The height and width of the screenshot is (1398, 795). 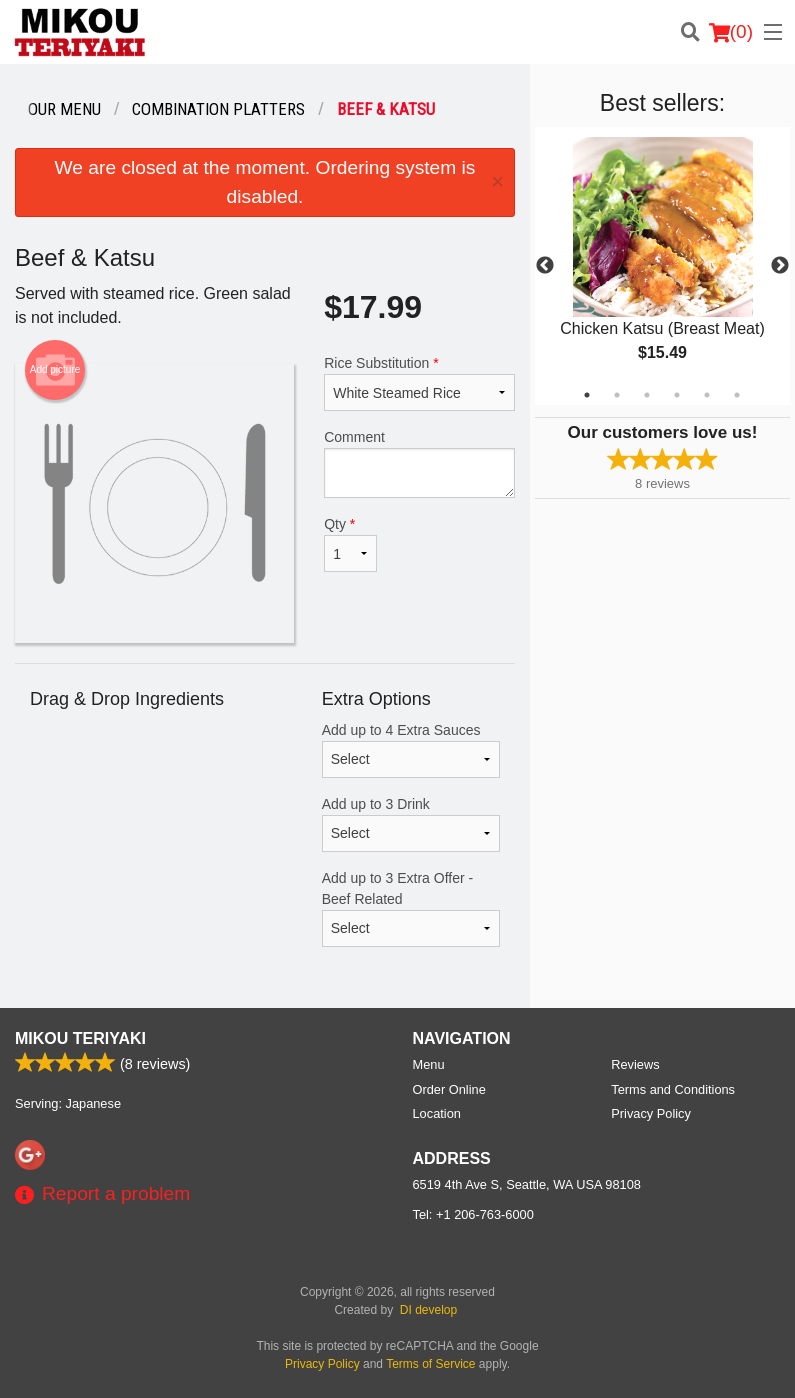 What do you see at coordinates (80, 1038) in the screenshot?
I see `Mikou Teriyaki` at bounding box center [80, 1038].